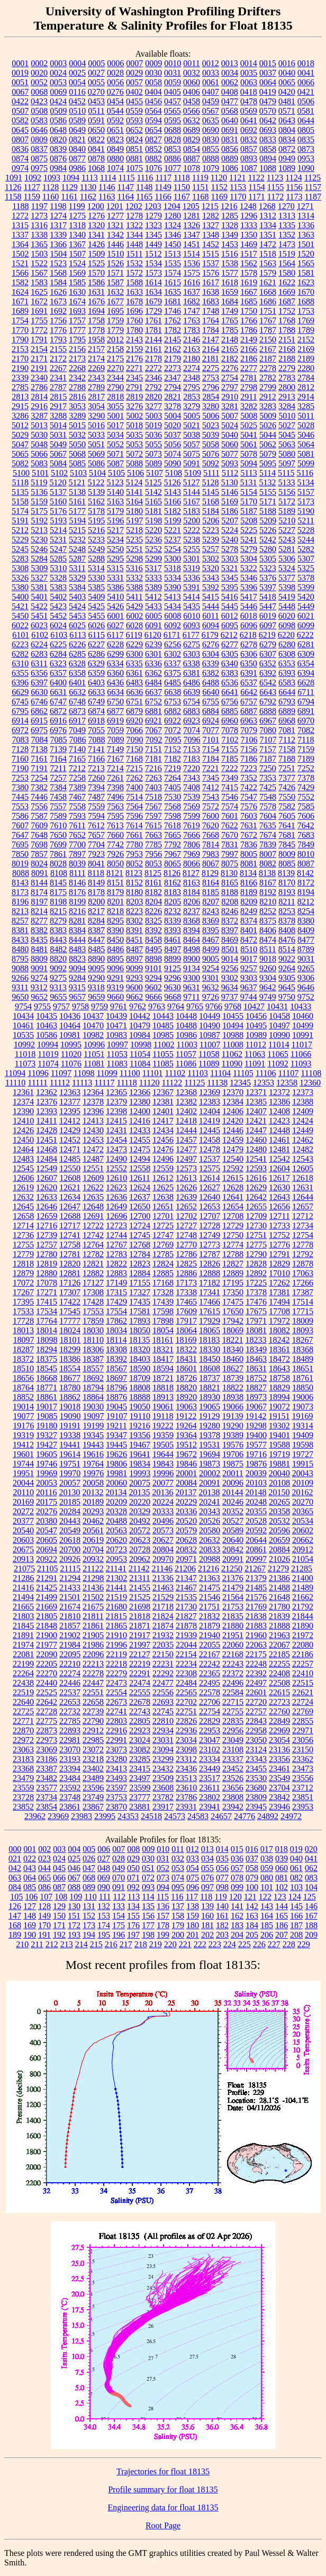  I want to click on 8485, so click(96, 949).